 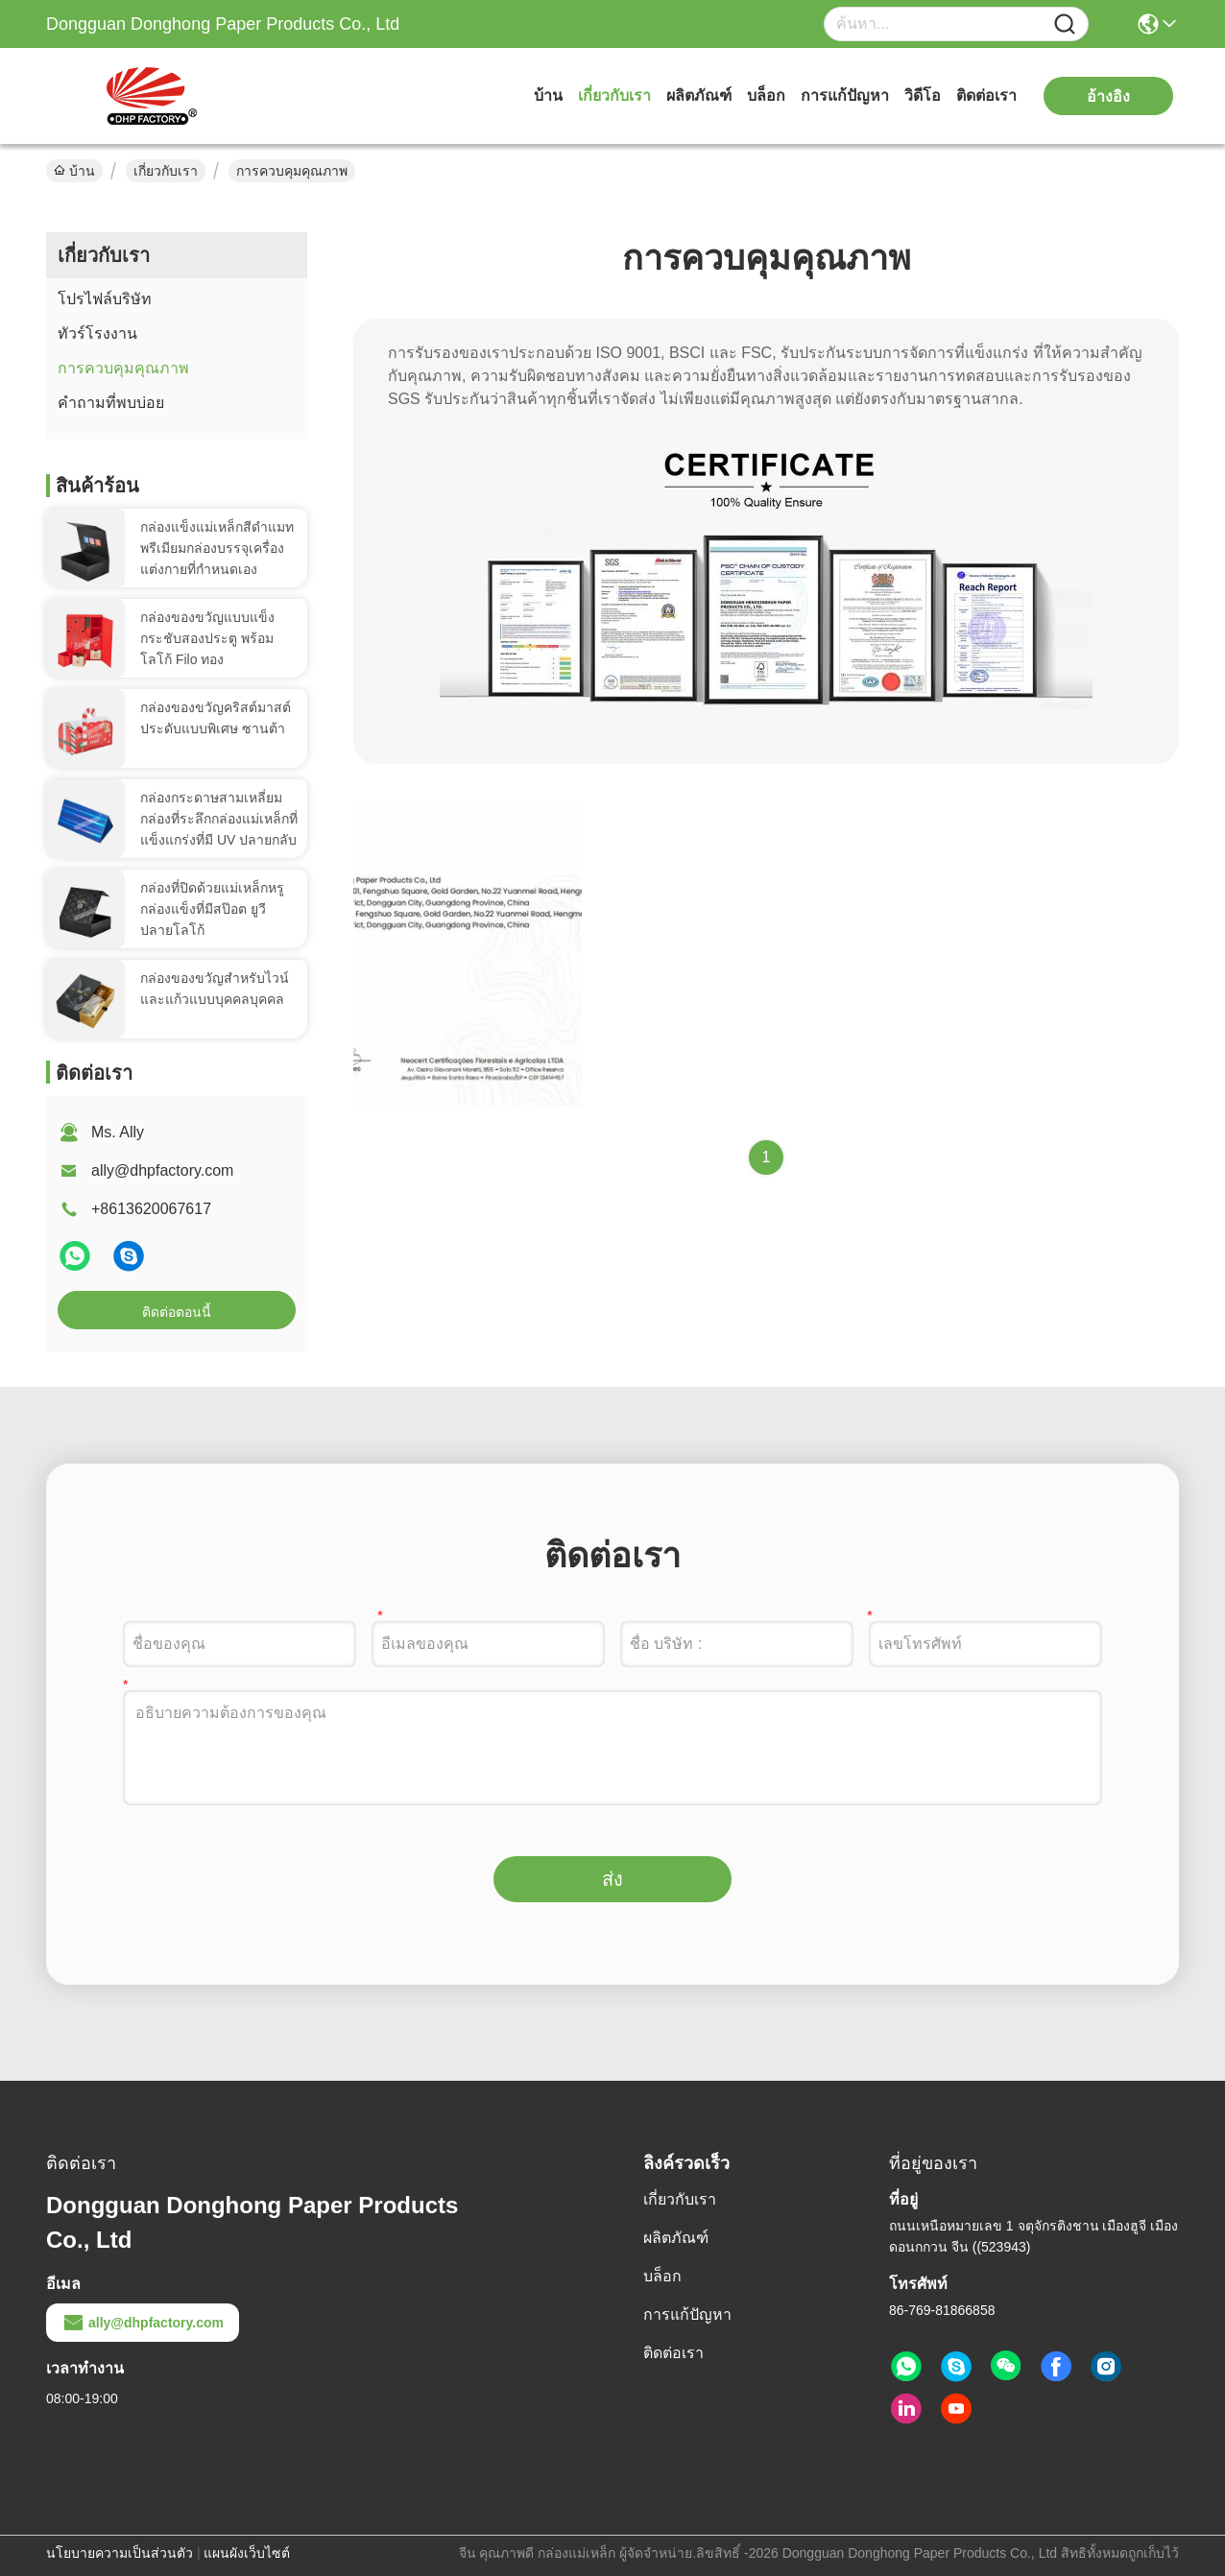 What do you see at coordinates (176, 1312) in the screenshot?
I see `ติดต่อตอนนี้` at bounding box center [176, 1312].